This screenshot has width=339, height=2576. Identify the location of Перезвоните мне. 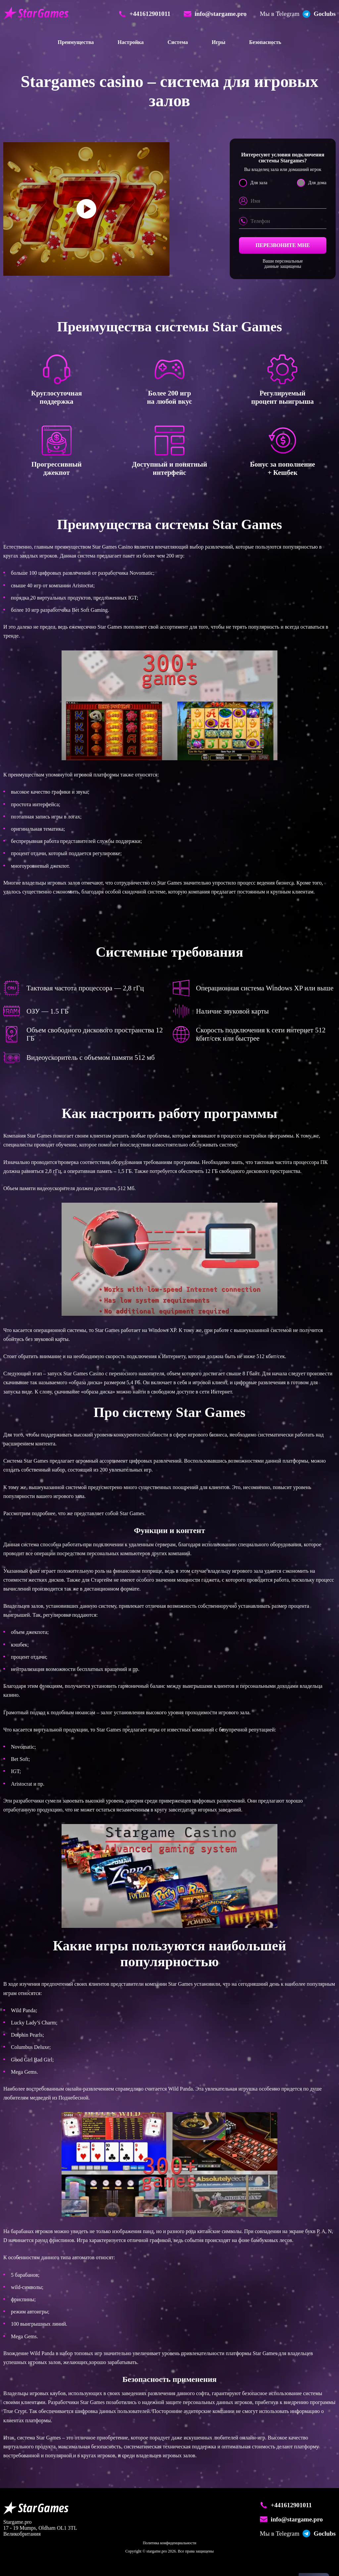
(283, 245).